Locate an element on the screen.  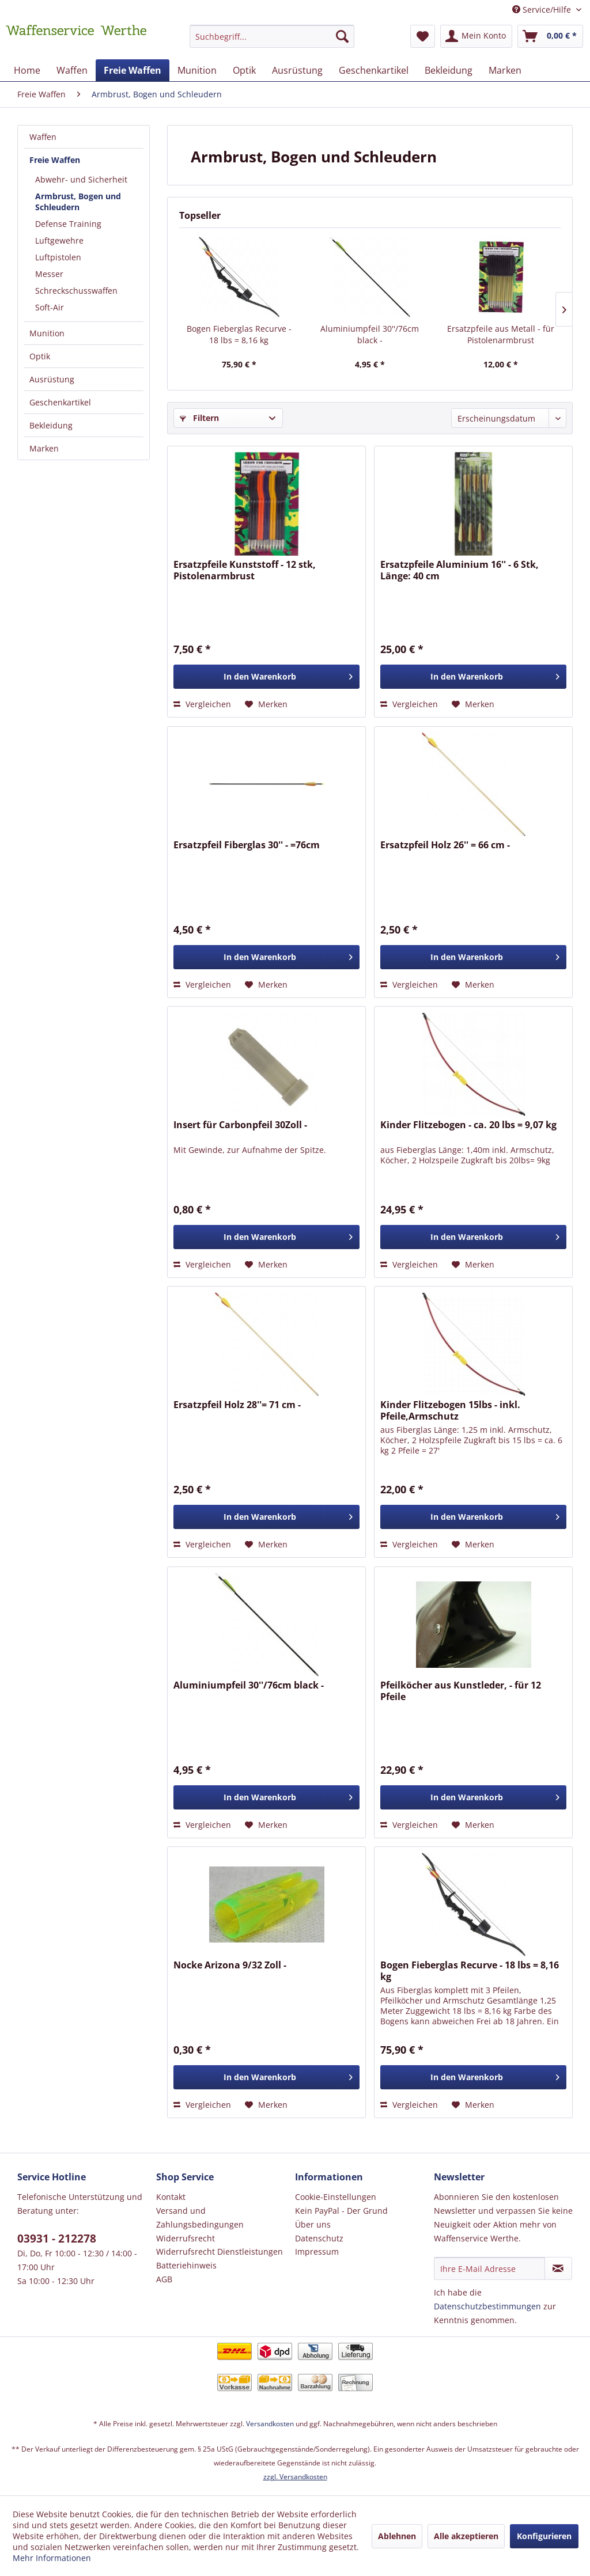
[Ausrüstung] is located at coordinates (297, 70).